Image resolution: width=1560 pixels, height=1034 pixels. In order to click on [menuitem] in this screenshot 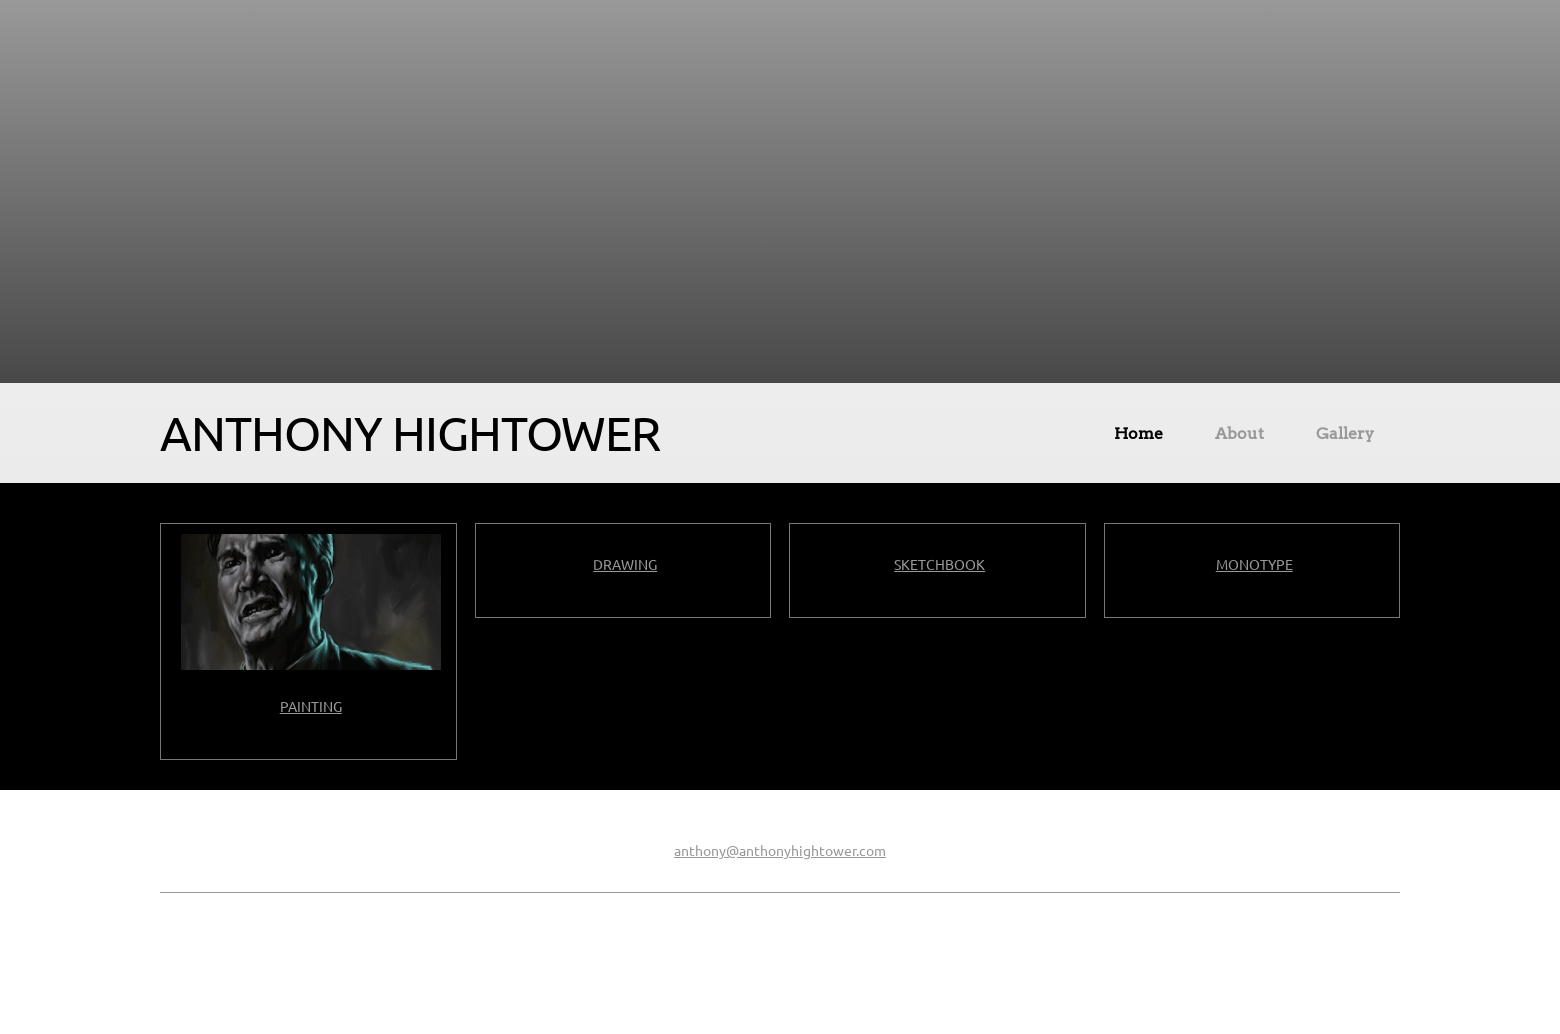, I will do `click(1138, 437)`.